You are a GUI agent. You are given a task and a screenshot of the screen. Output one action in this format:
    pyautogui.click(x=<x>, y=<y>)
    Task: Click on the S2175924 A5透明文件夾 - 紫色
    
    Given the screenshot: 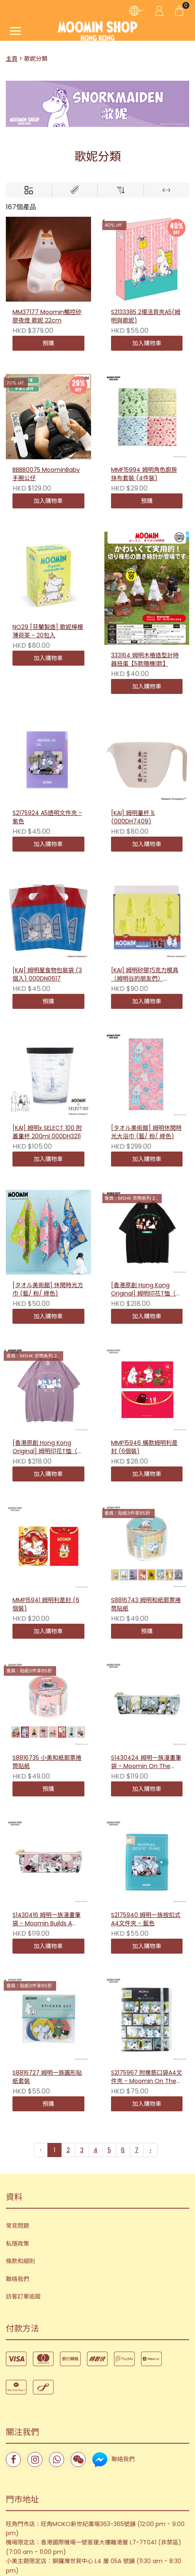 What is the action you would take?
    pyautogui.click(x=47, y=817)
    